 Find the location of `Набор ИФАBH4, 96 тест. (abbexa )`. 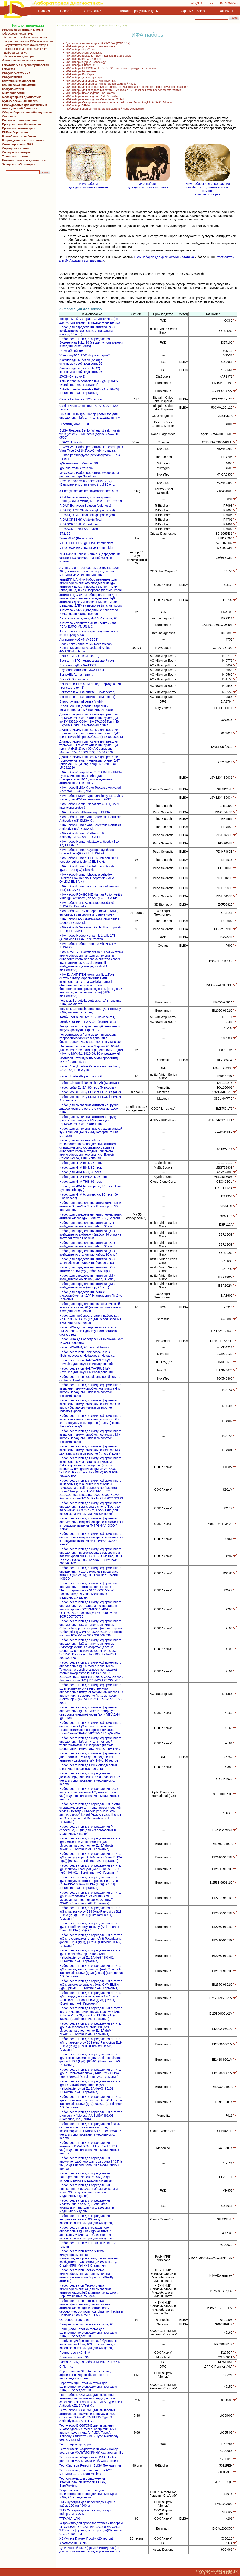

Набор ИФАBH4, 96 тест. (abbexa ) is located at coordinates (84, 1347).